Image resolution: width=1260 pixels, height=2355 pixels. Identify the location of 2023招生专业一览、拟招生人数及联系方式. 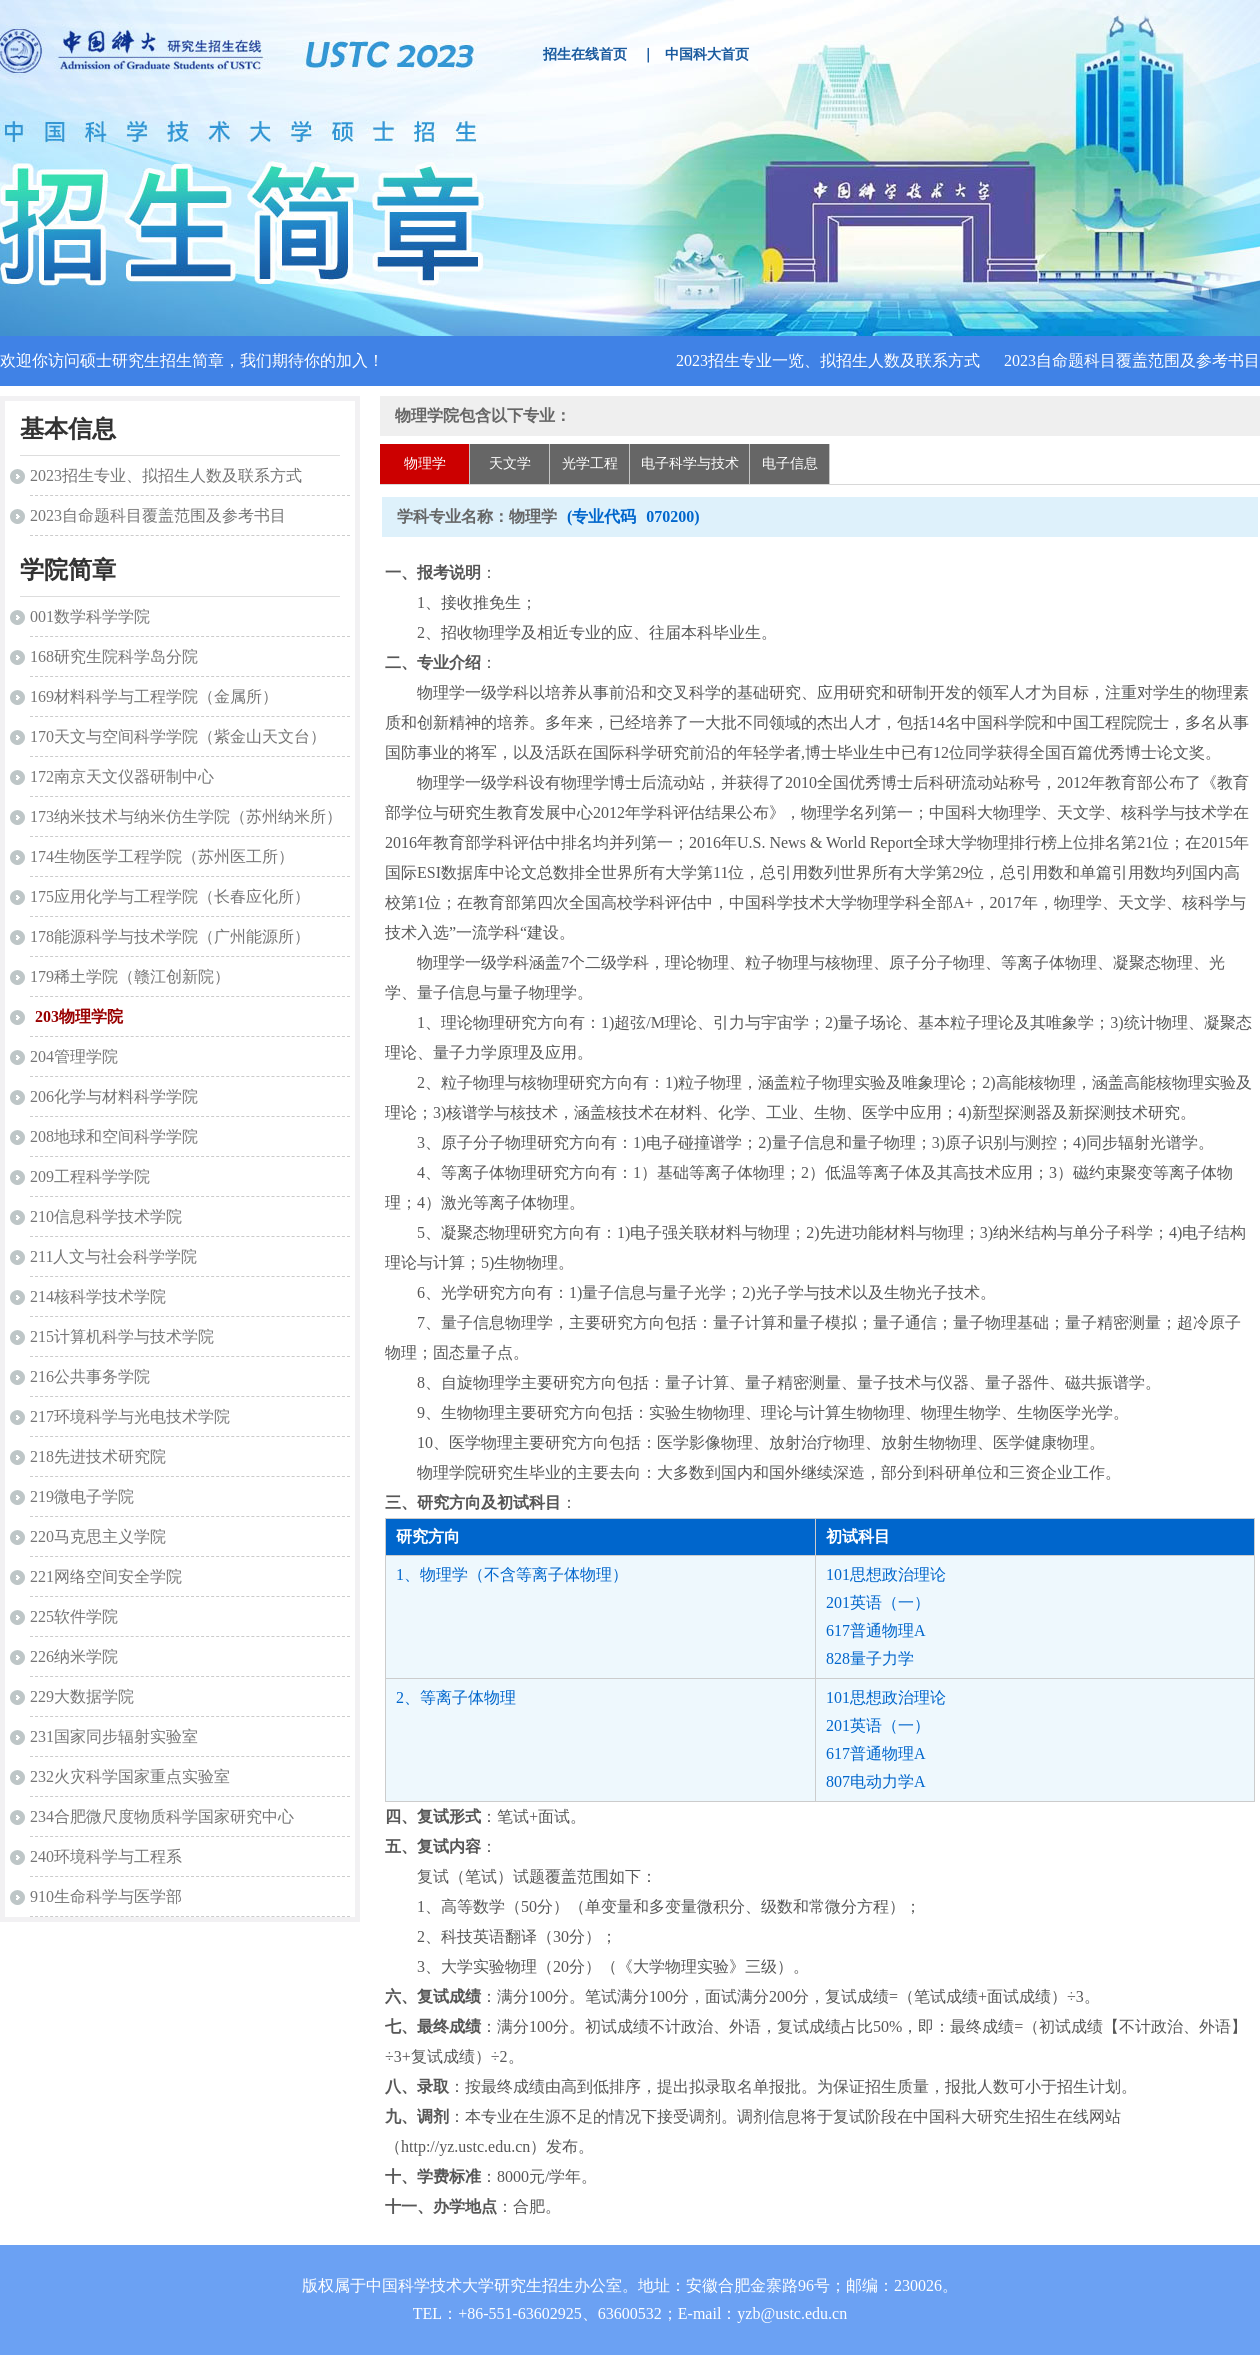
(828, 360).